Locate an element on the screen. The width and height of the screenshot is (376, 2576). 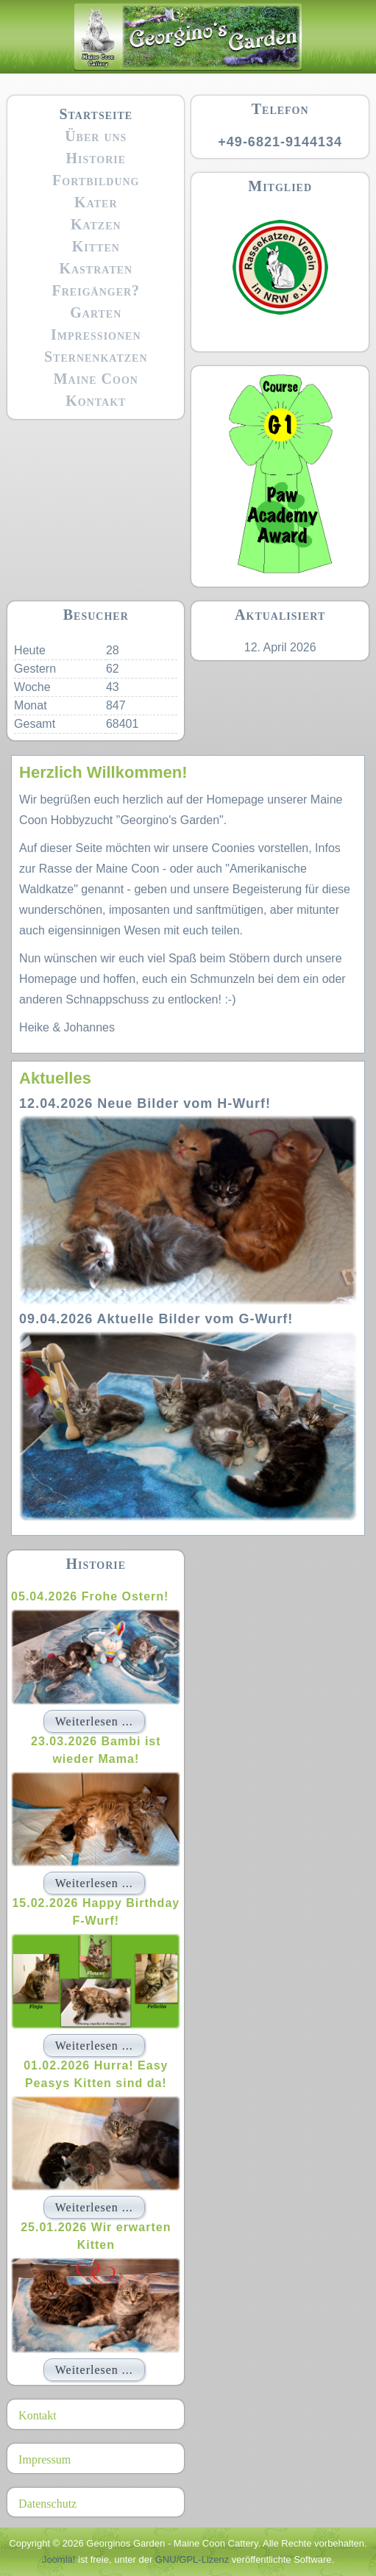
Startseite is located at coordinates (95, 114).